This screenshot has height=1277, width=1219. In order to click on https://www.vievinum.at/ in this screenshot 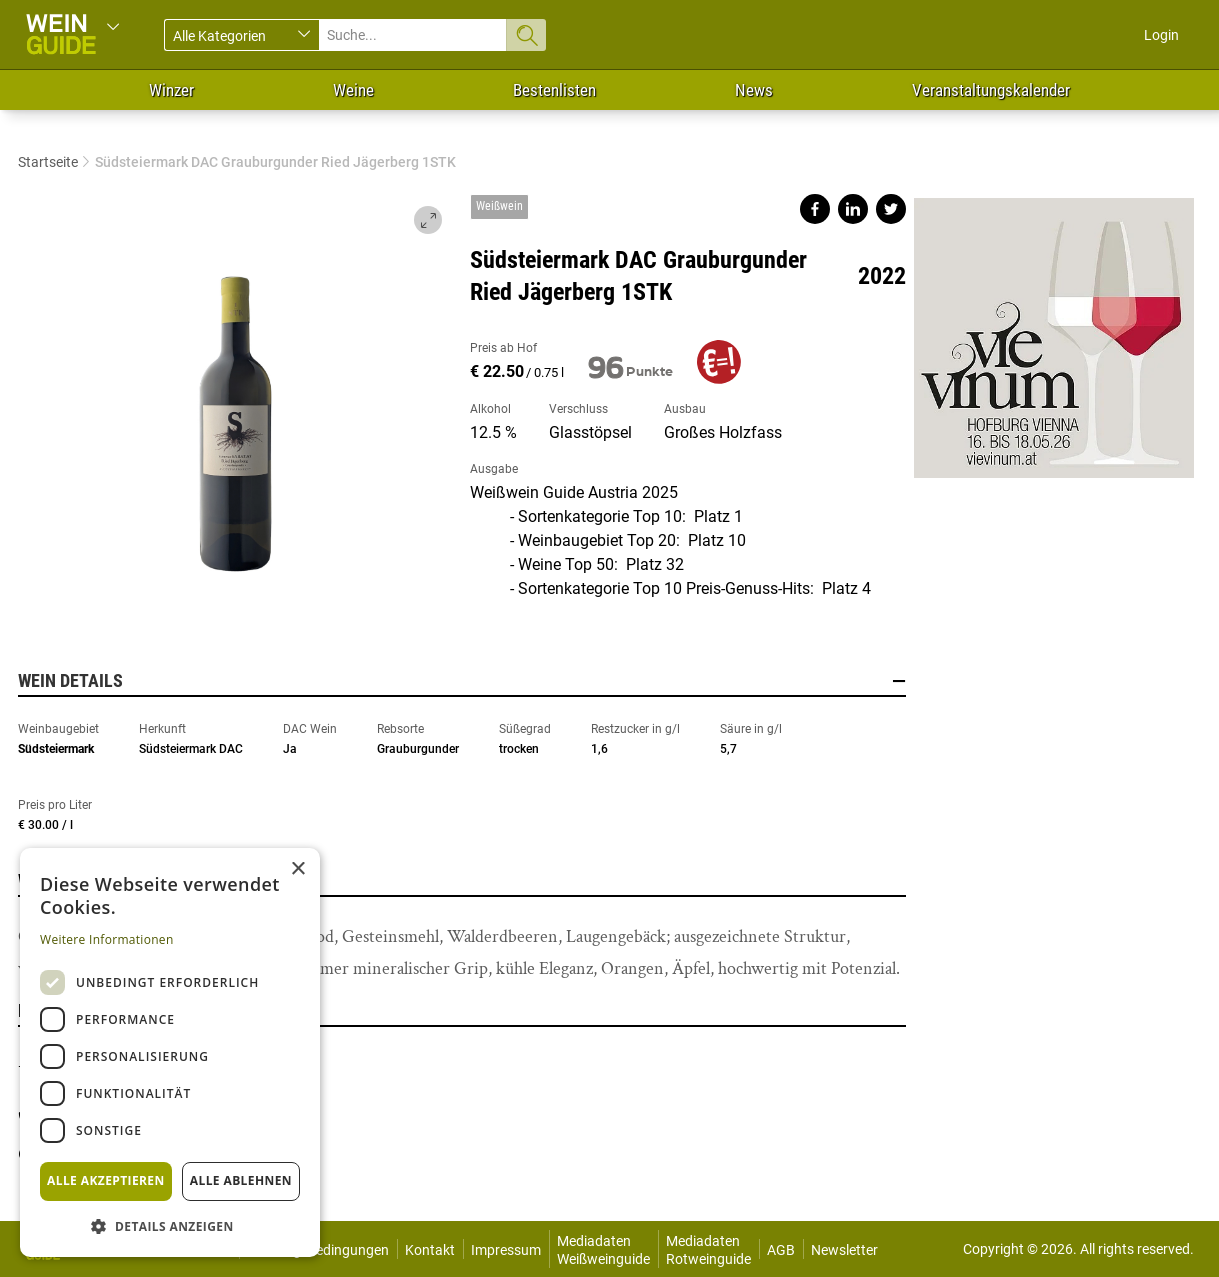, I will do `click(1054, 330)`.